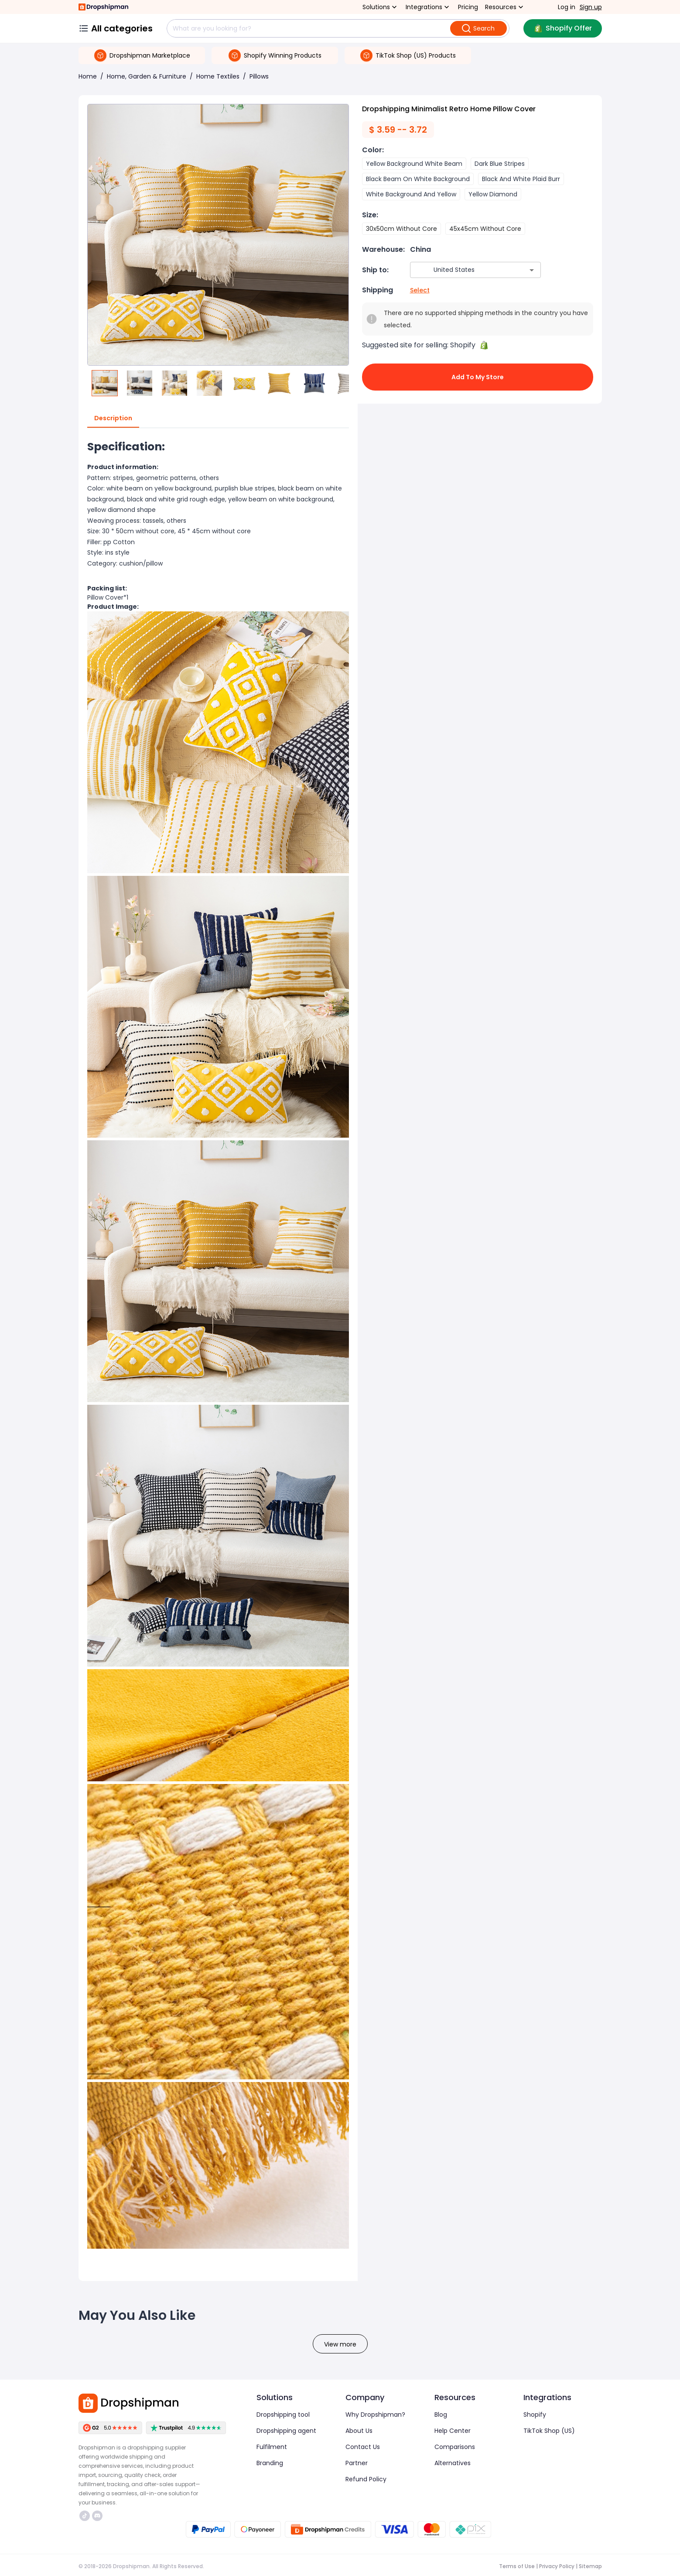 This screenshot has width=680, height=2576. Describe the element at coordinates (271, 2446) in the screenshot. I see `Fulfilment` at that location.